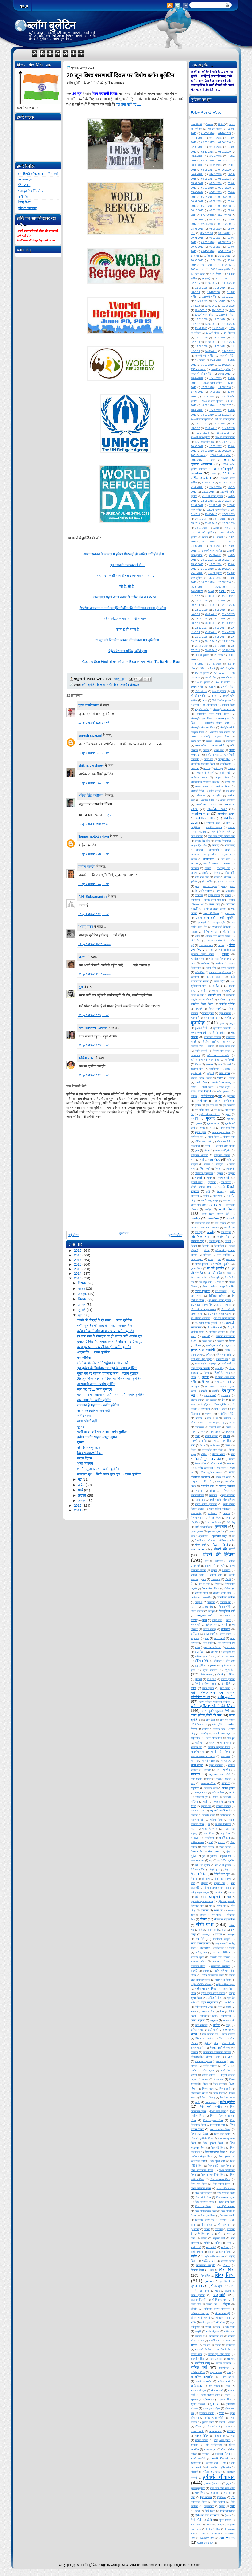 The height and width of the screenshot is (2576, 252). What do you see at coordinates (198, 2426) in the screenshot?
I see `सैनिक` at bounding box center [198, 2426].